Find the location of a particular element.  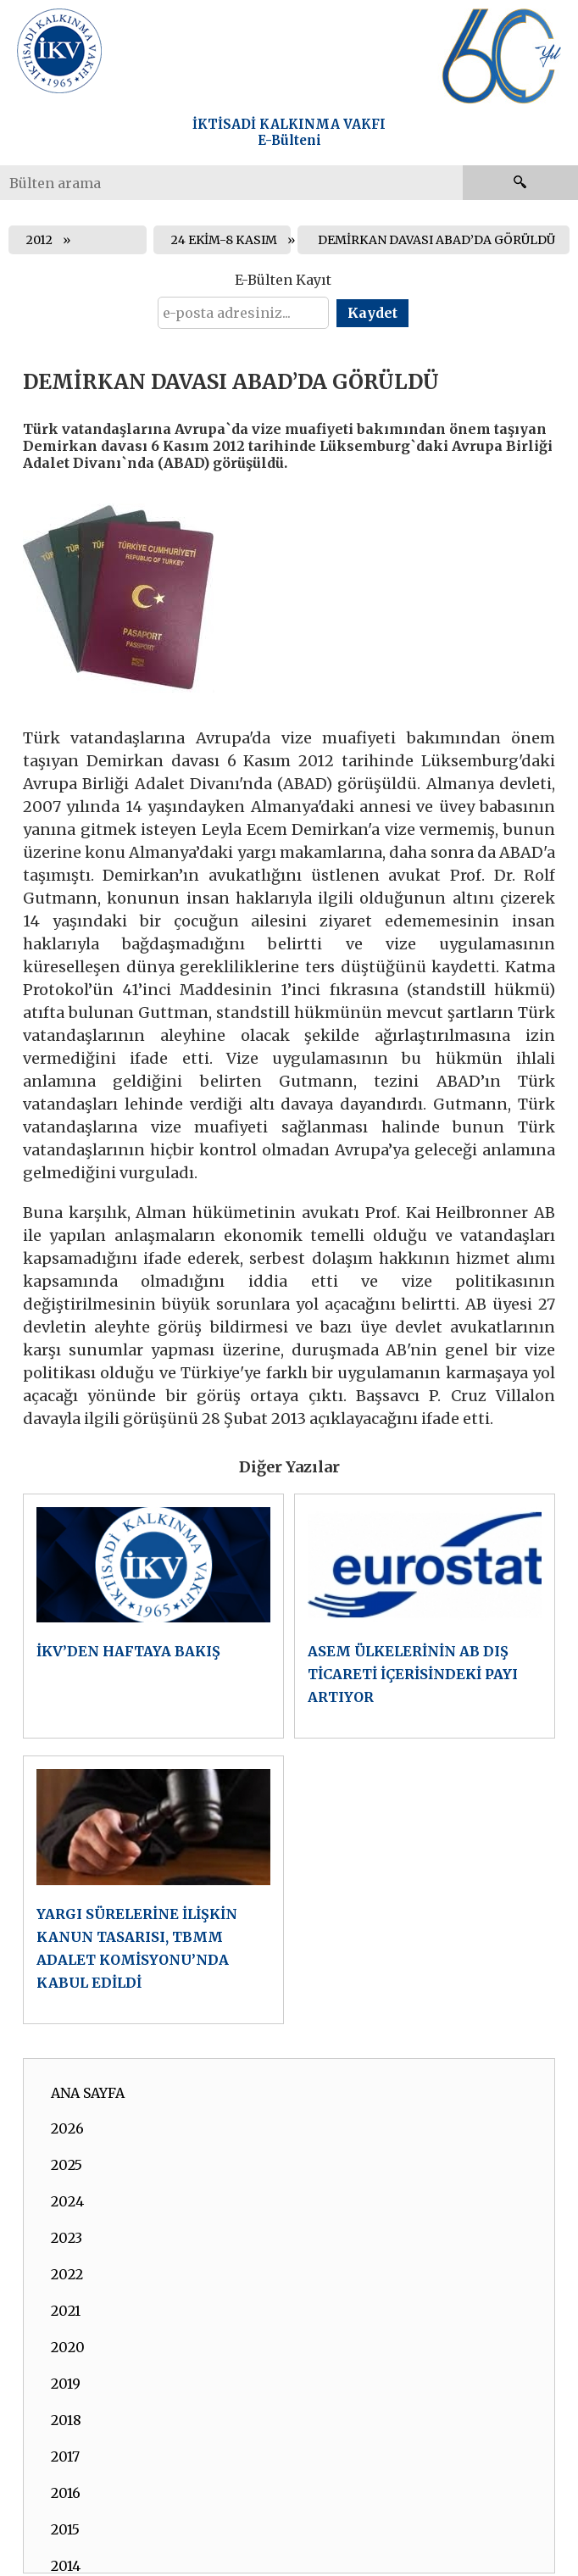

2026 is located at coordinates (67, 2128).